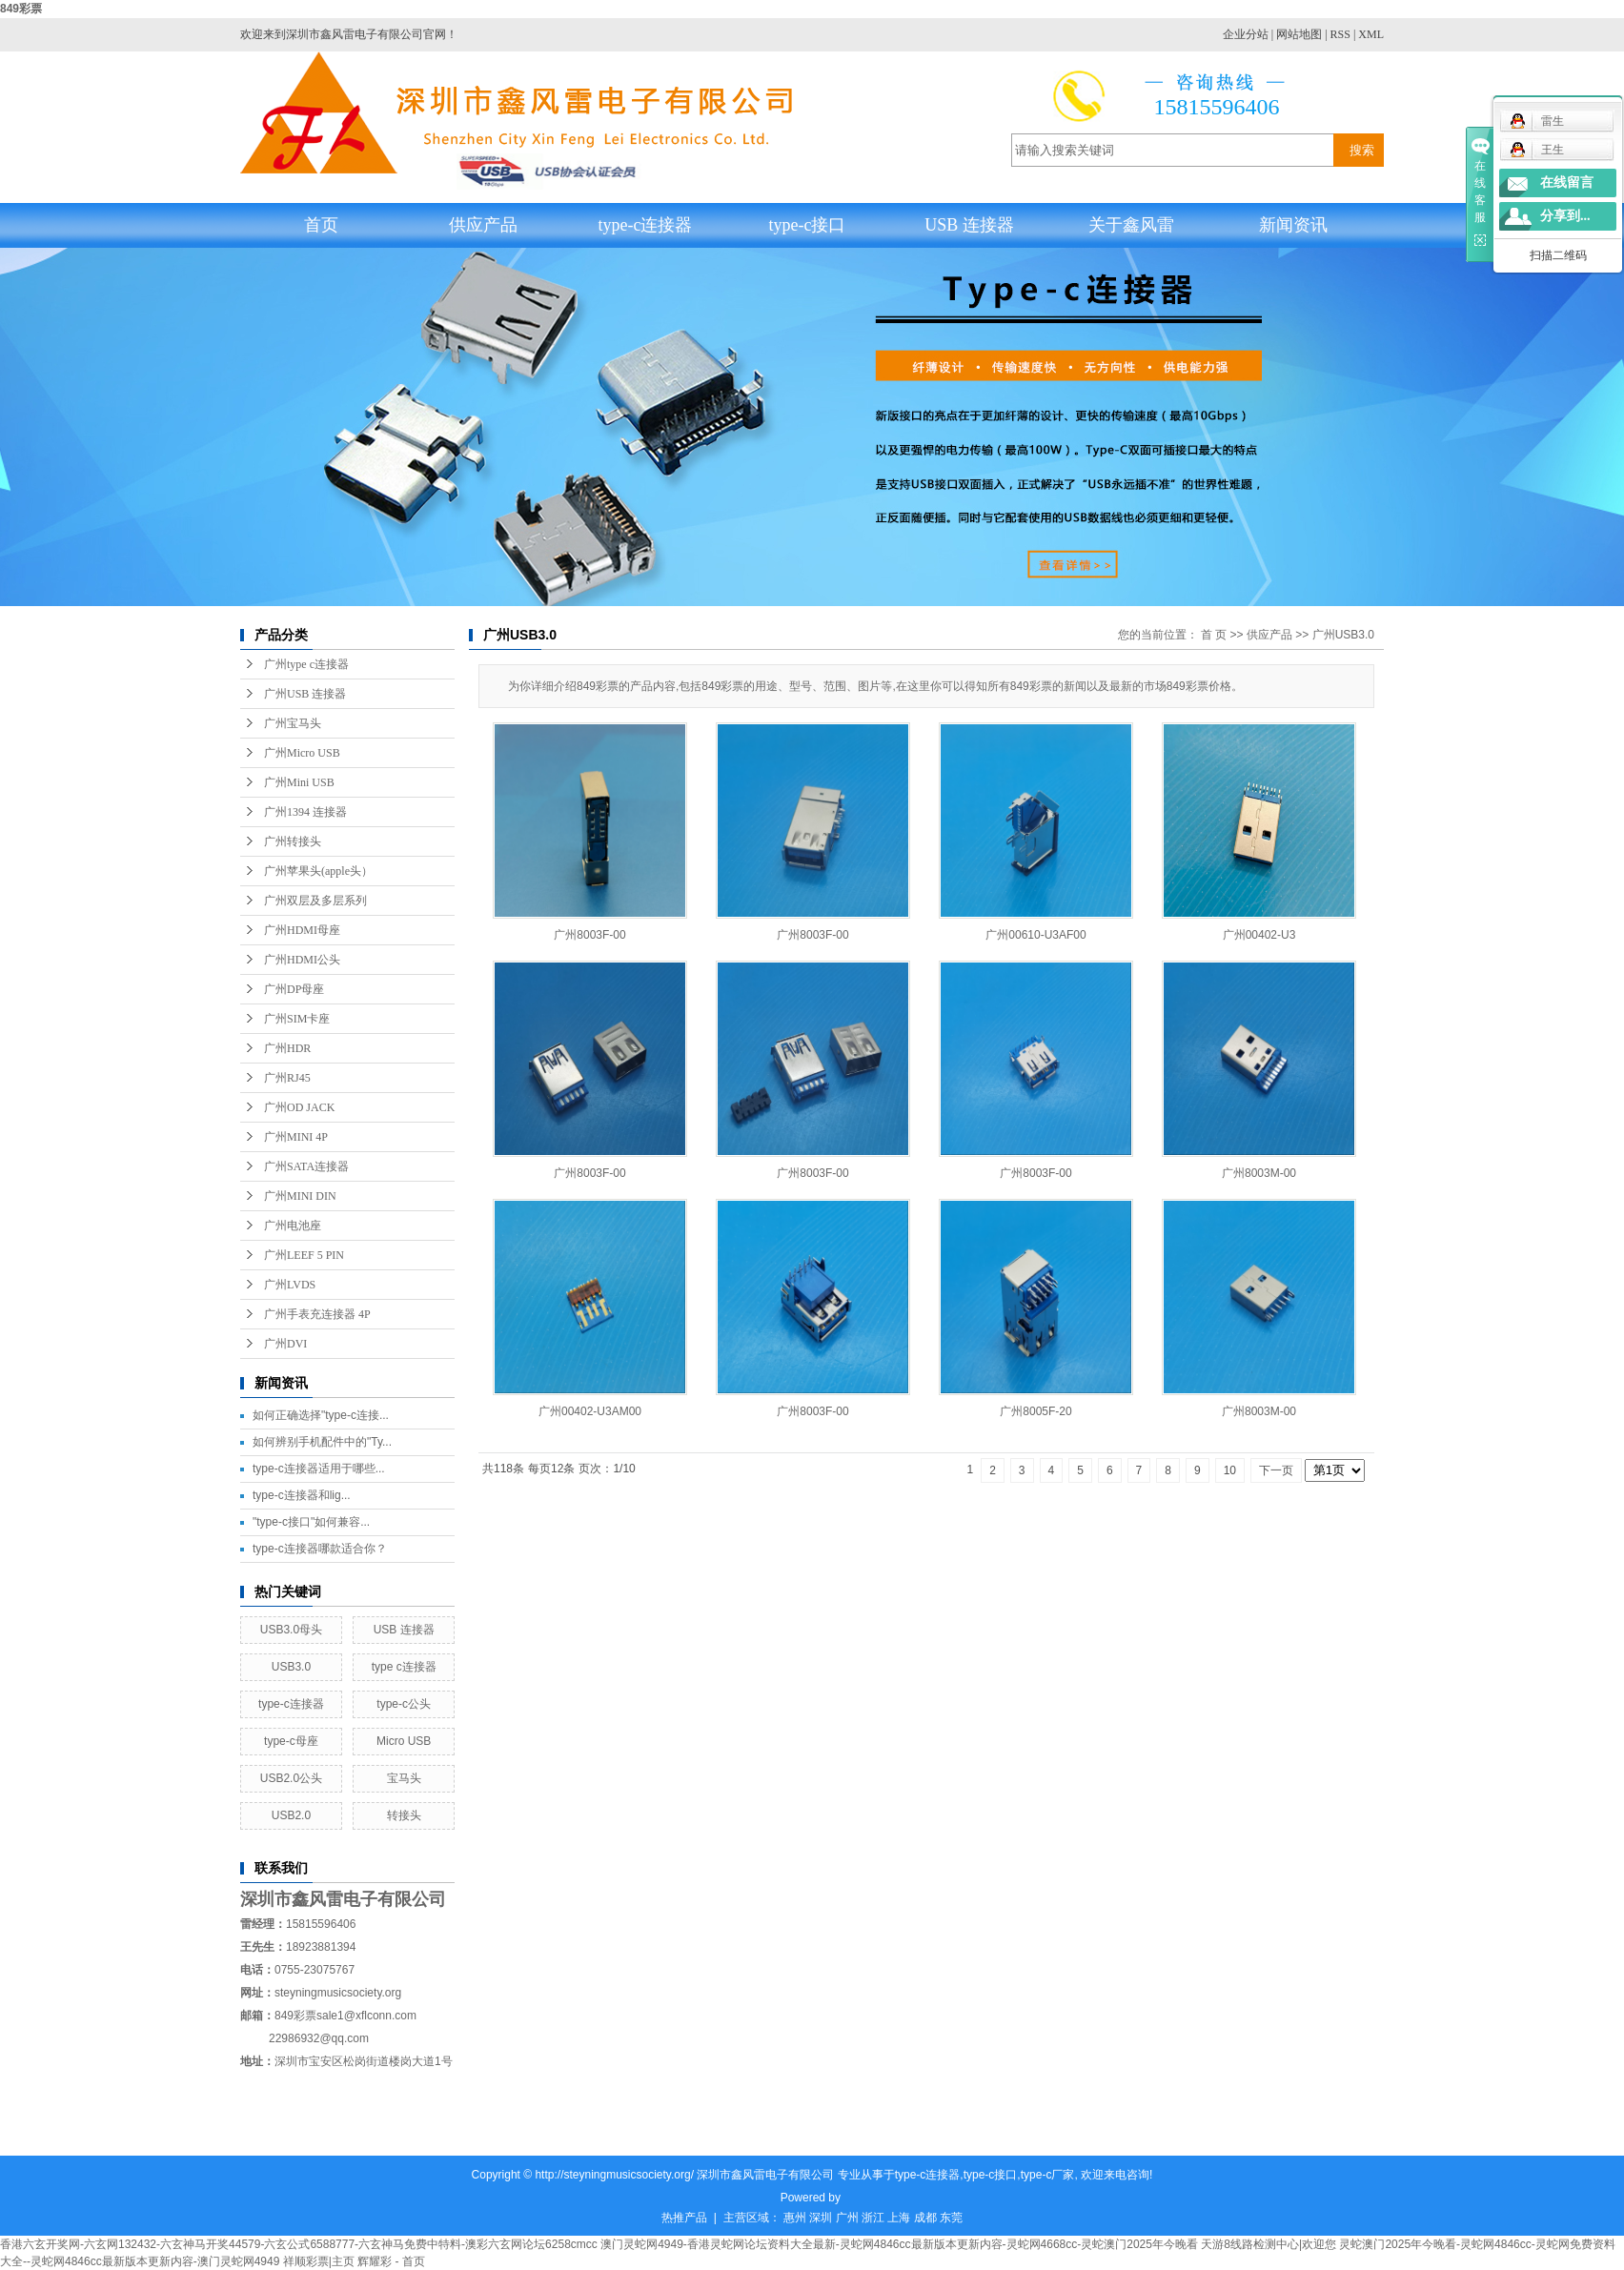 Image resolution: width=1624 pixels, height=2270 pixels. I want to click on 广州, so click(847, 2217).